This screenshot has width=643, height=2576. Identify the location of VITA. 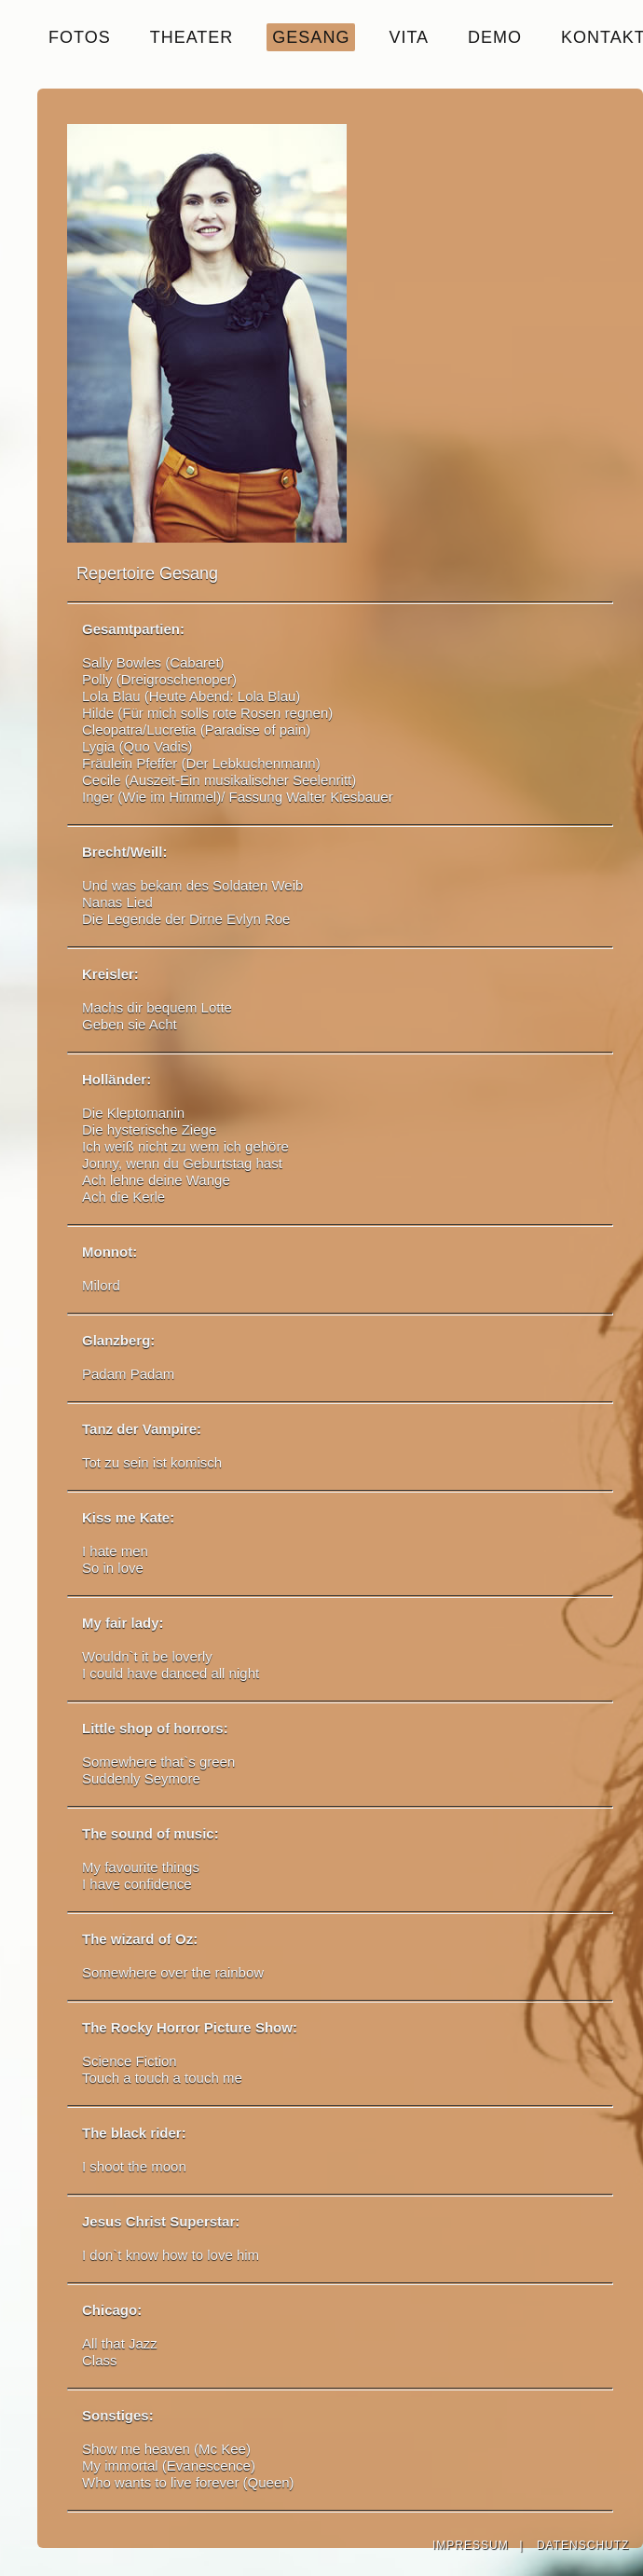
(409, 37).